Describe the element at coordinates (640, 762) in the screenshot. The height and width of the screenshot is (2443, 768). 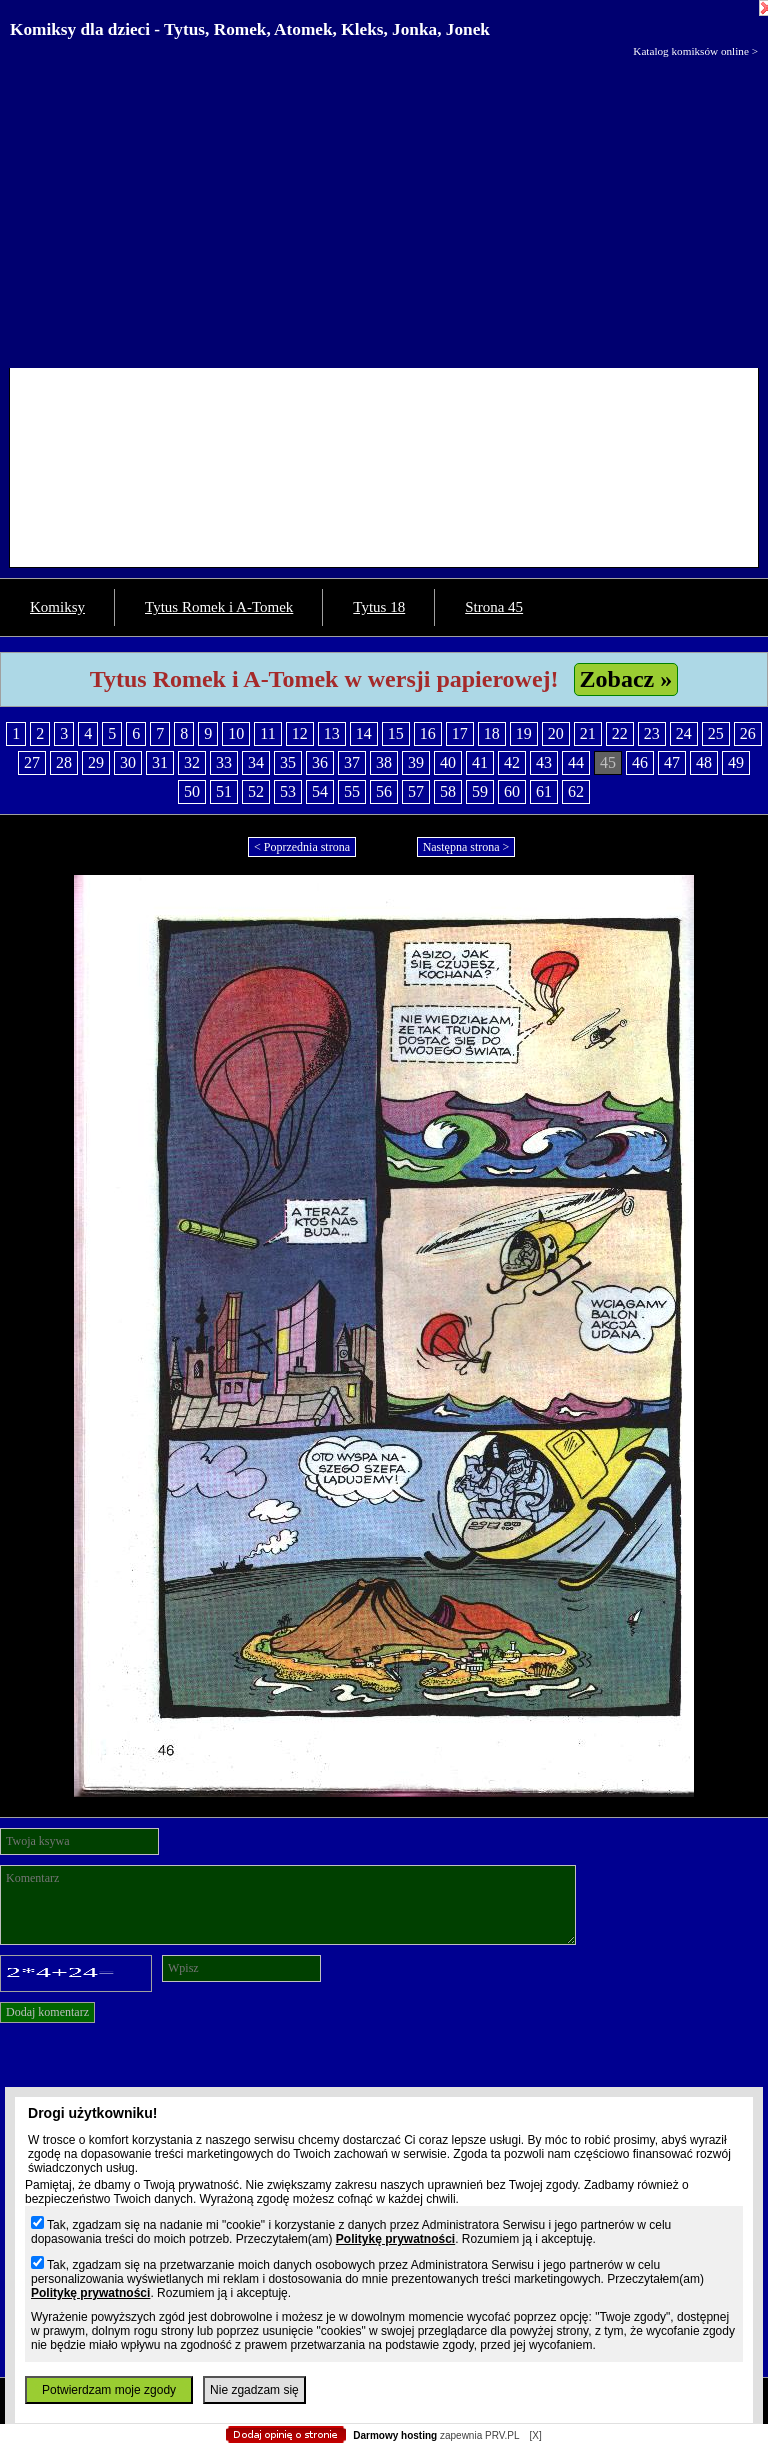
I see `46` at that location.